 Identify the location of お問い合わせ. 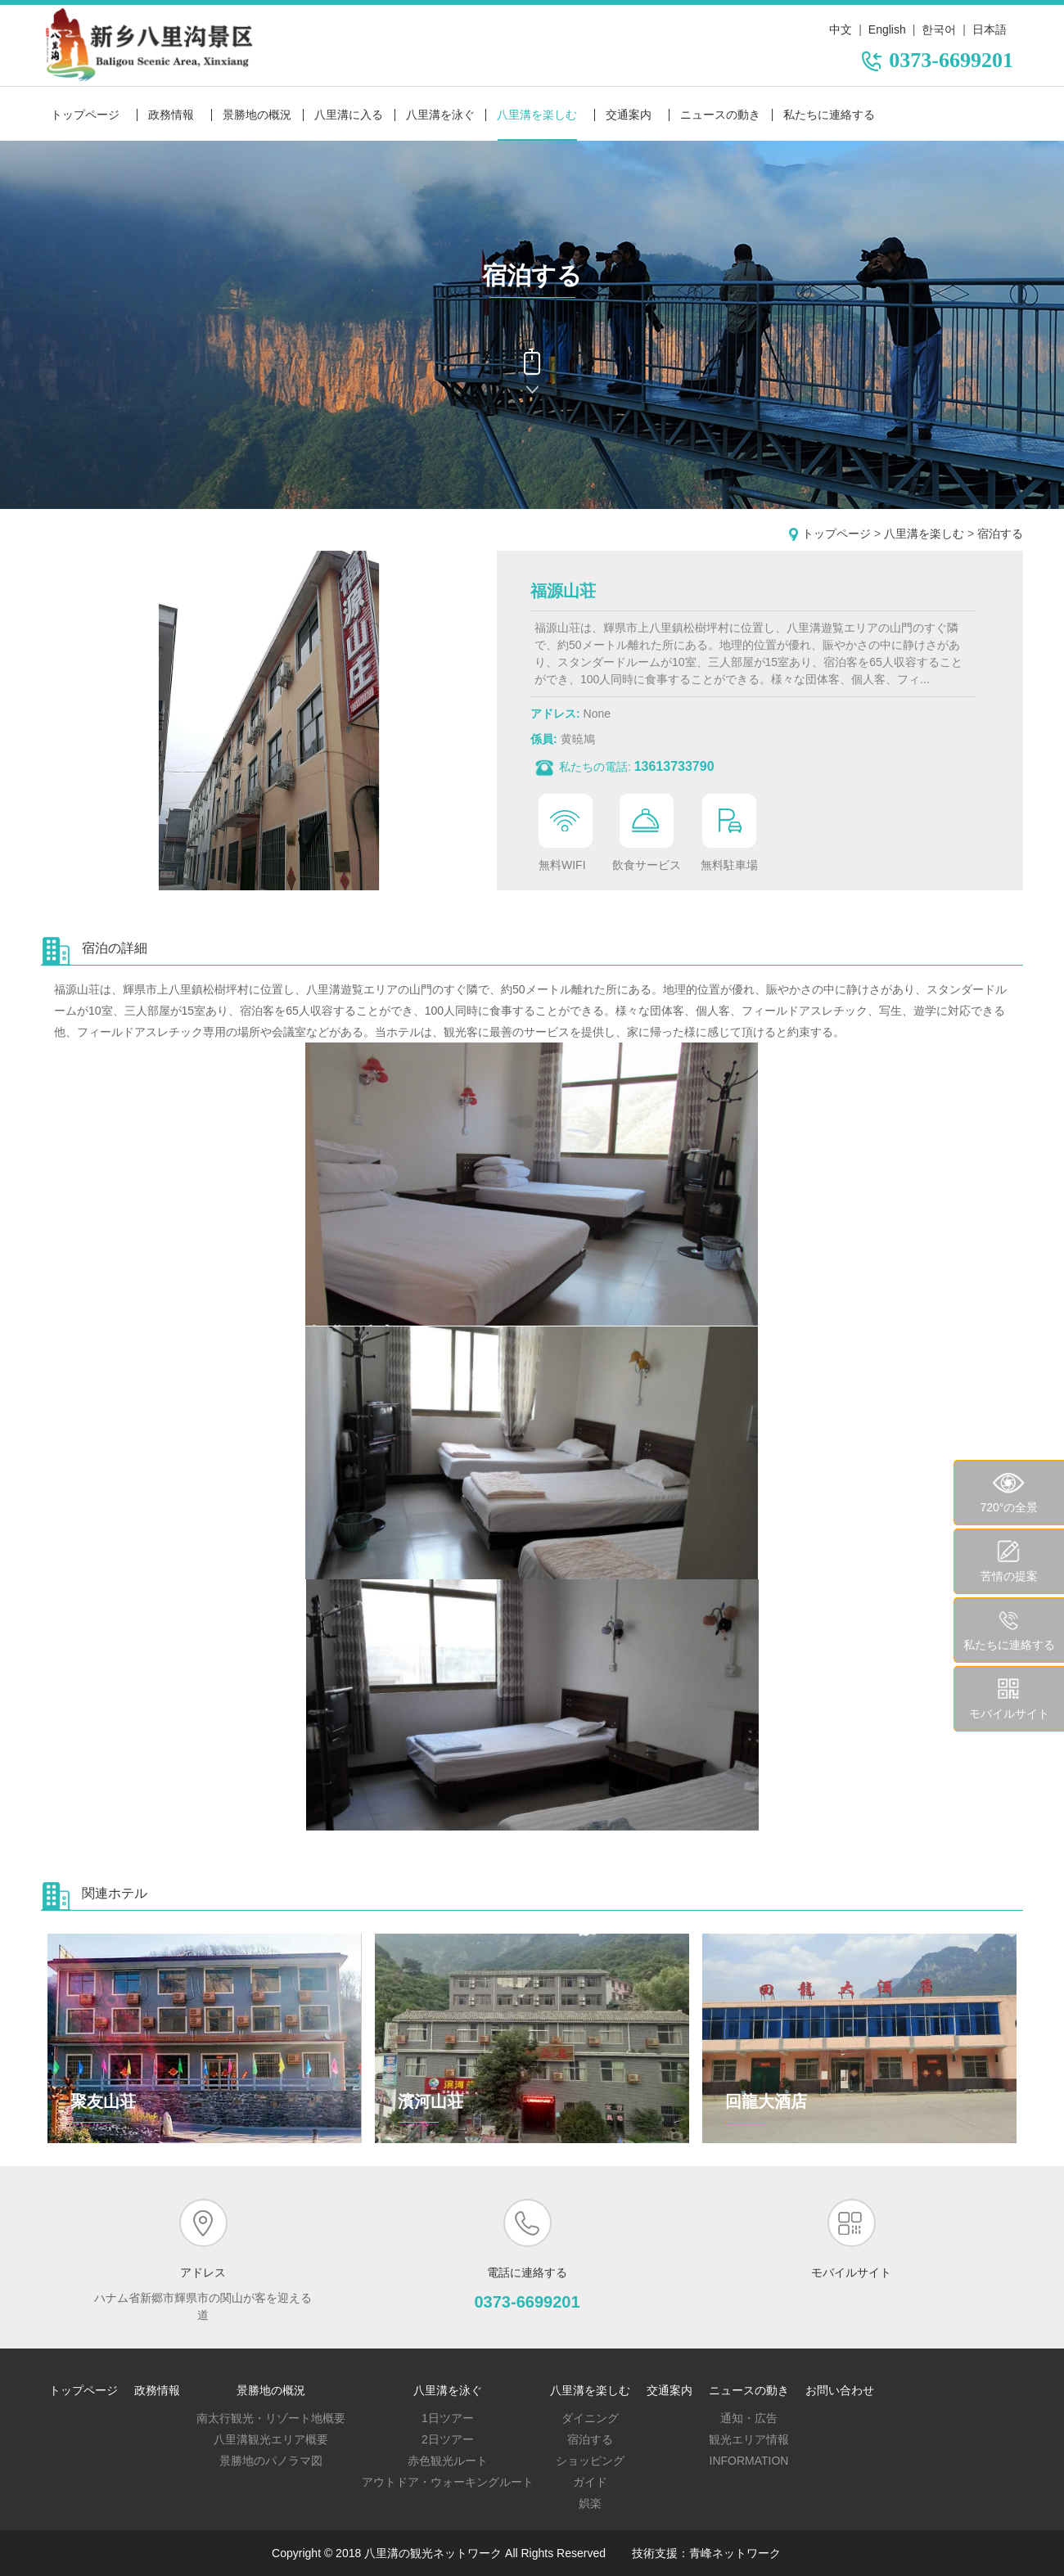
(839, 2390).